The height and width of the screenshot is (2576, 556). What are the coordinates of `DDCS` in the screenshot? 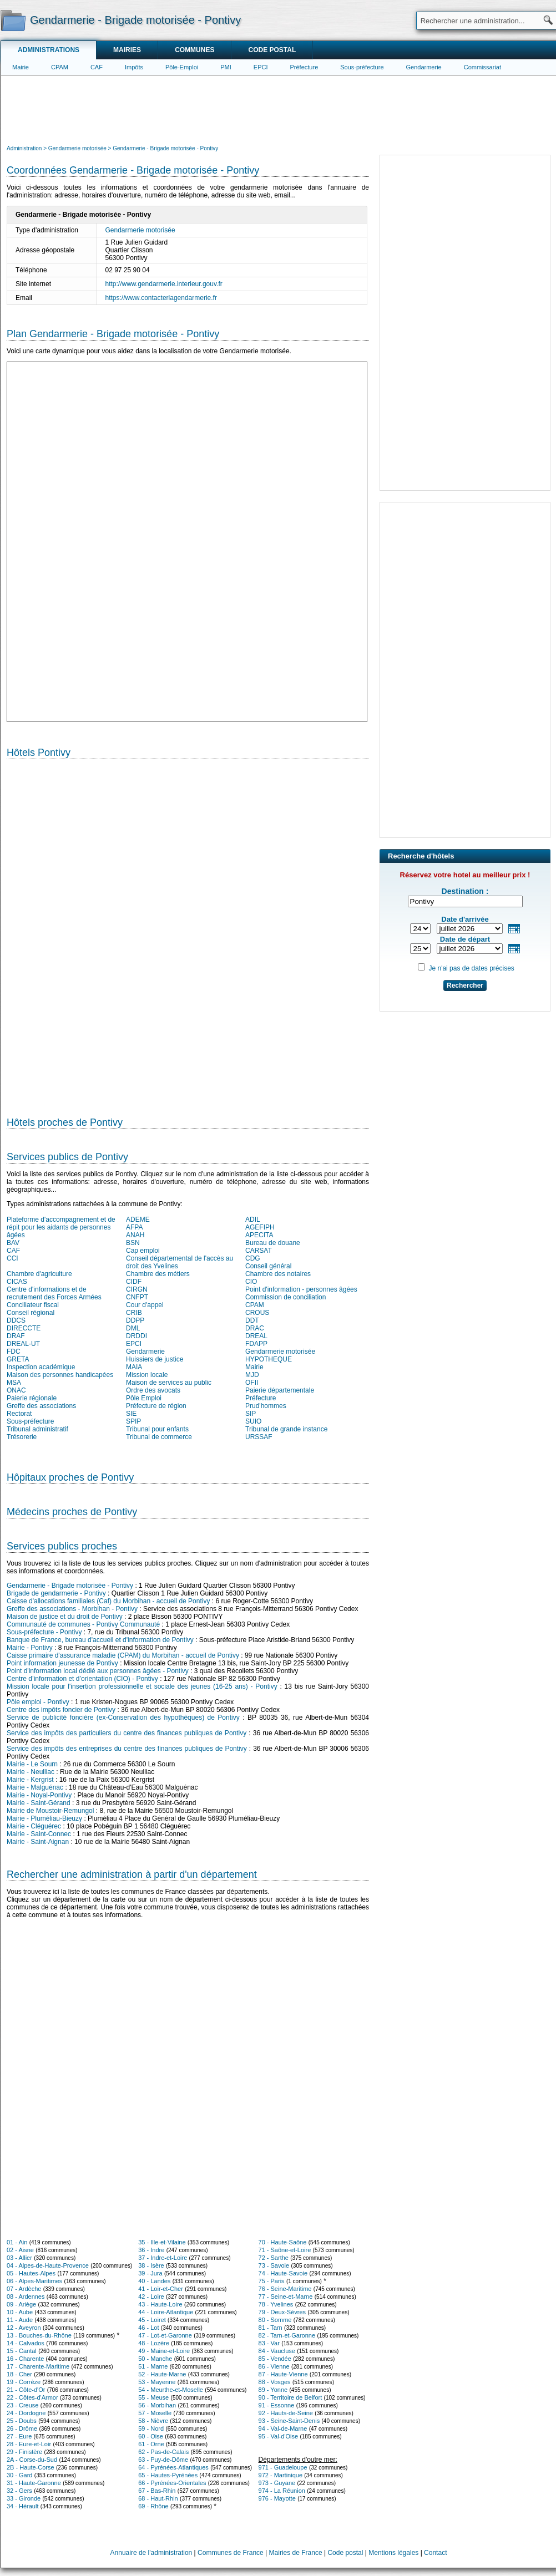 It's located at (16, 1320).